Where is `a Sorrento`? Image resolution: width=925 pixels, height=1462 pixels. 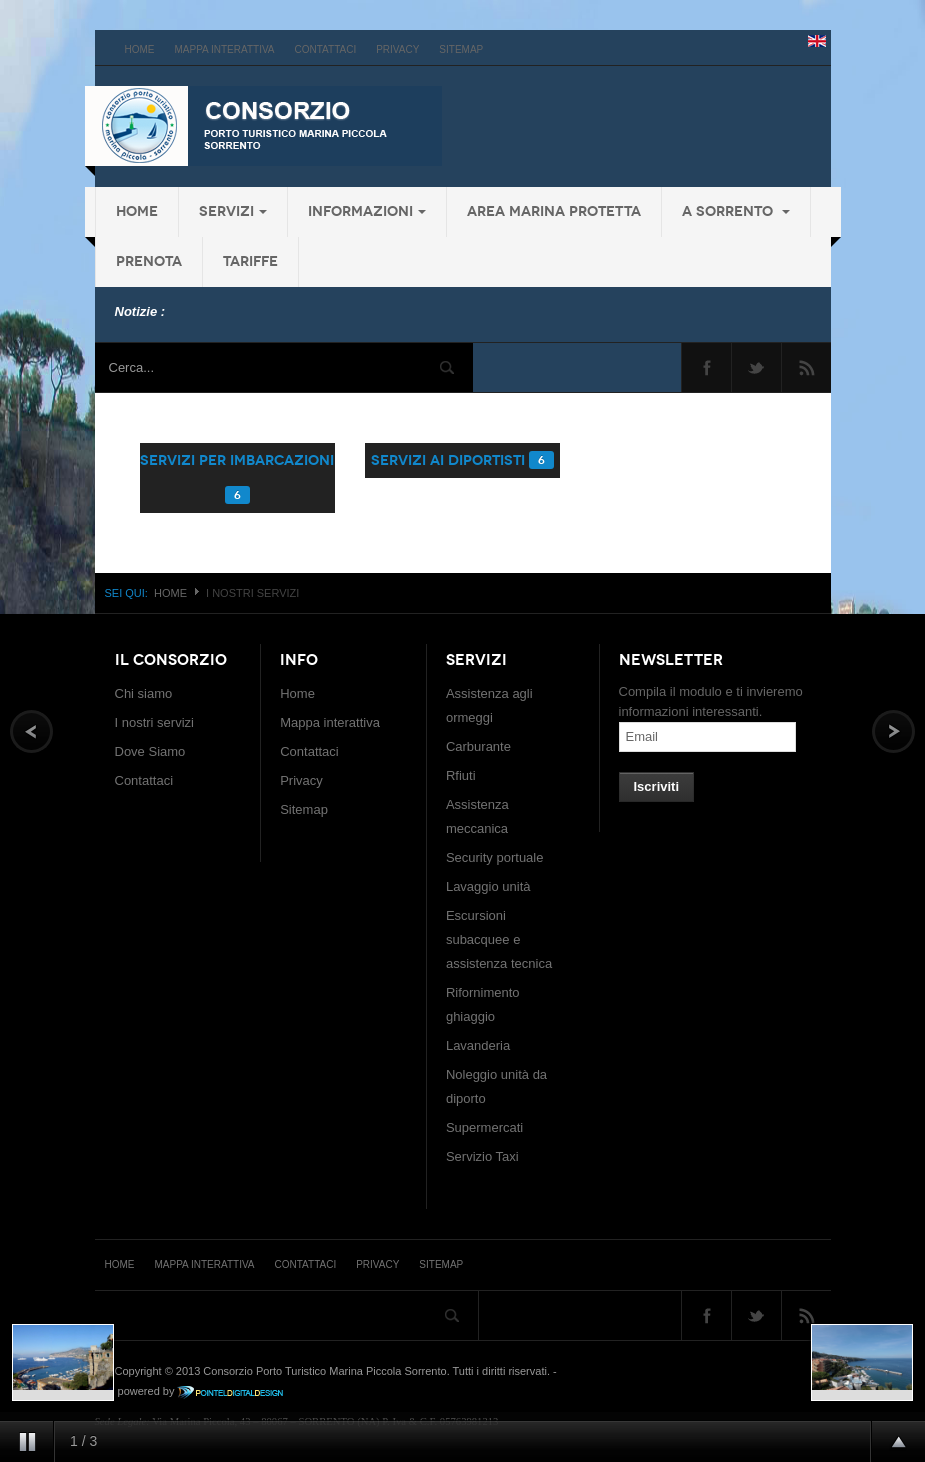 a Sorrento is located at coordinates (736, 211).